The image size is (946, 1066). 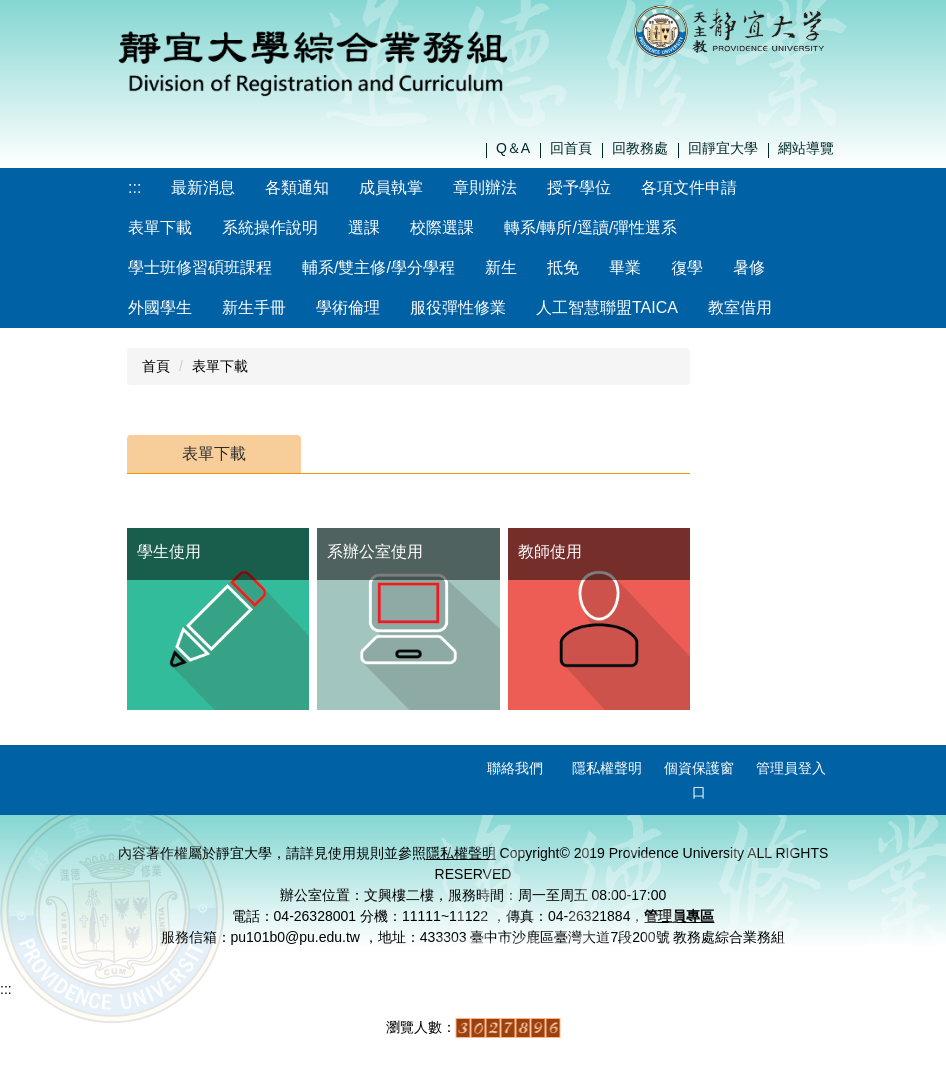 What do you see at coordinates (679, 916) in the screenshot?
I see `管理員專區` at bounding box center [679, 916].